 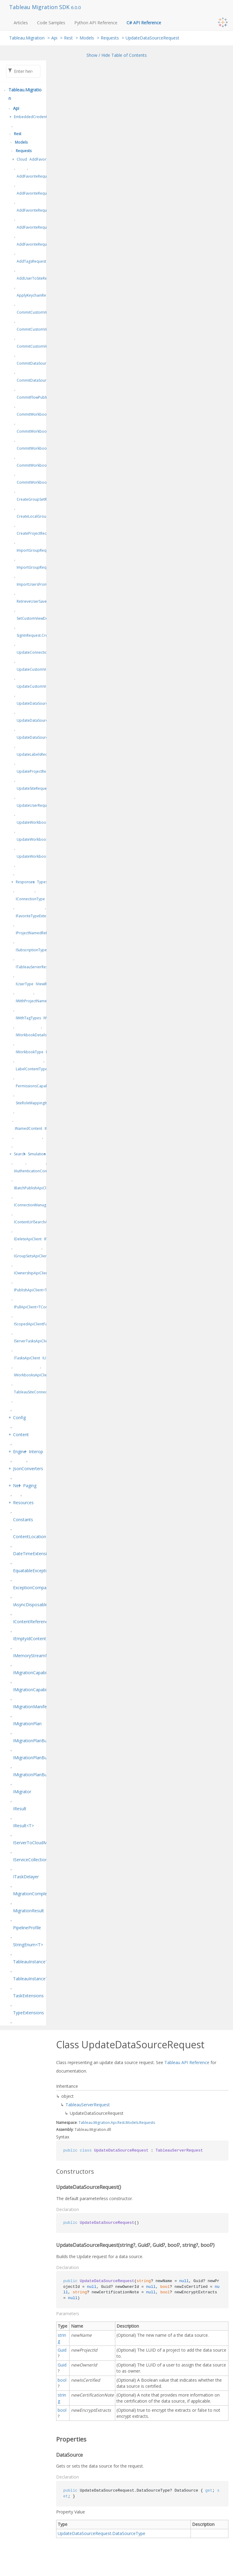 What do you see at coordinates (28, 2012) in the screenshot?
I see `TypeExtensions` at bounding box center [28, 2012].